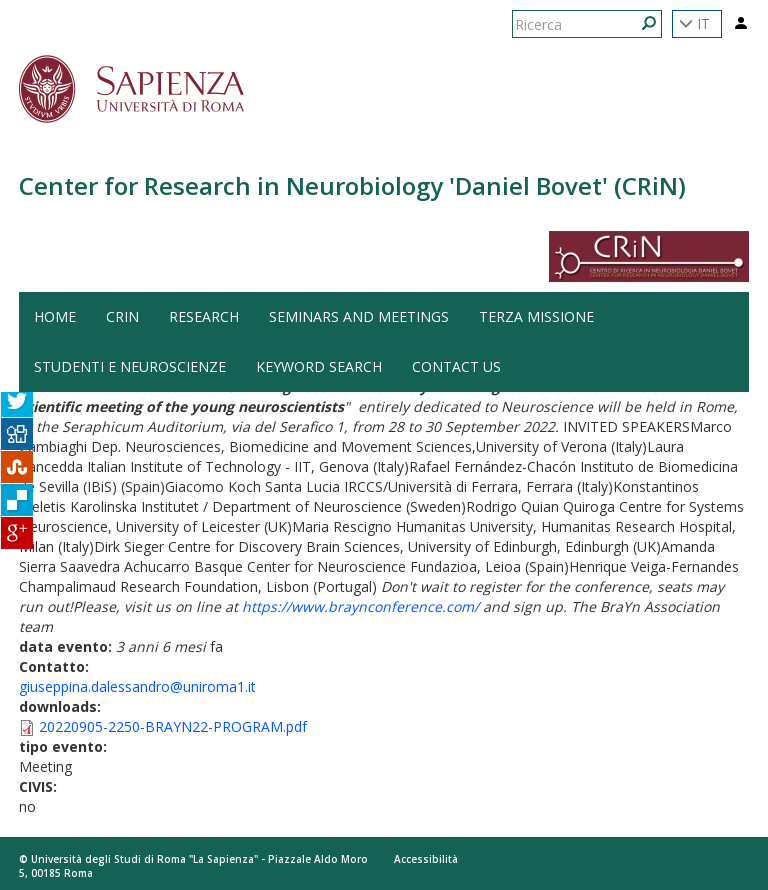 The width and height of the screenshot is (768, 890). I want to click on Research, so click(204, 316).